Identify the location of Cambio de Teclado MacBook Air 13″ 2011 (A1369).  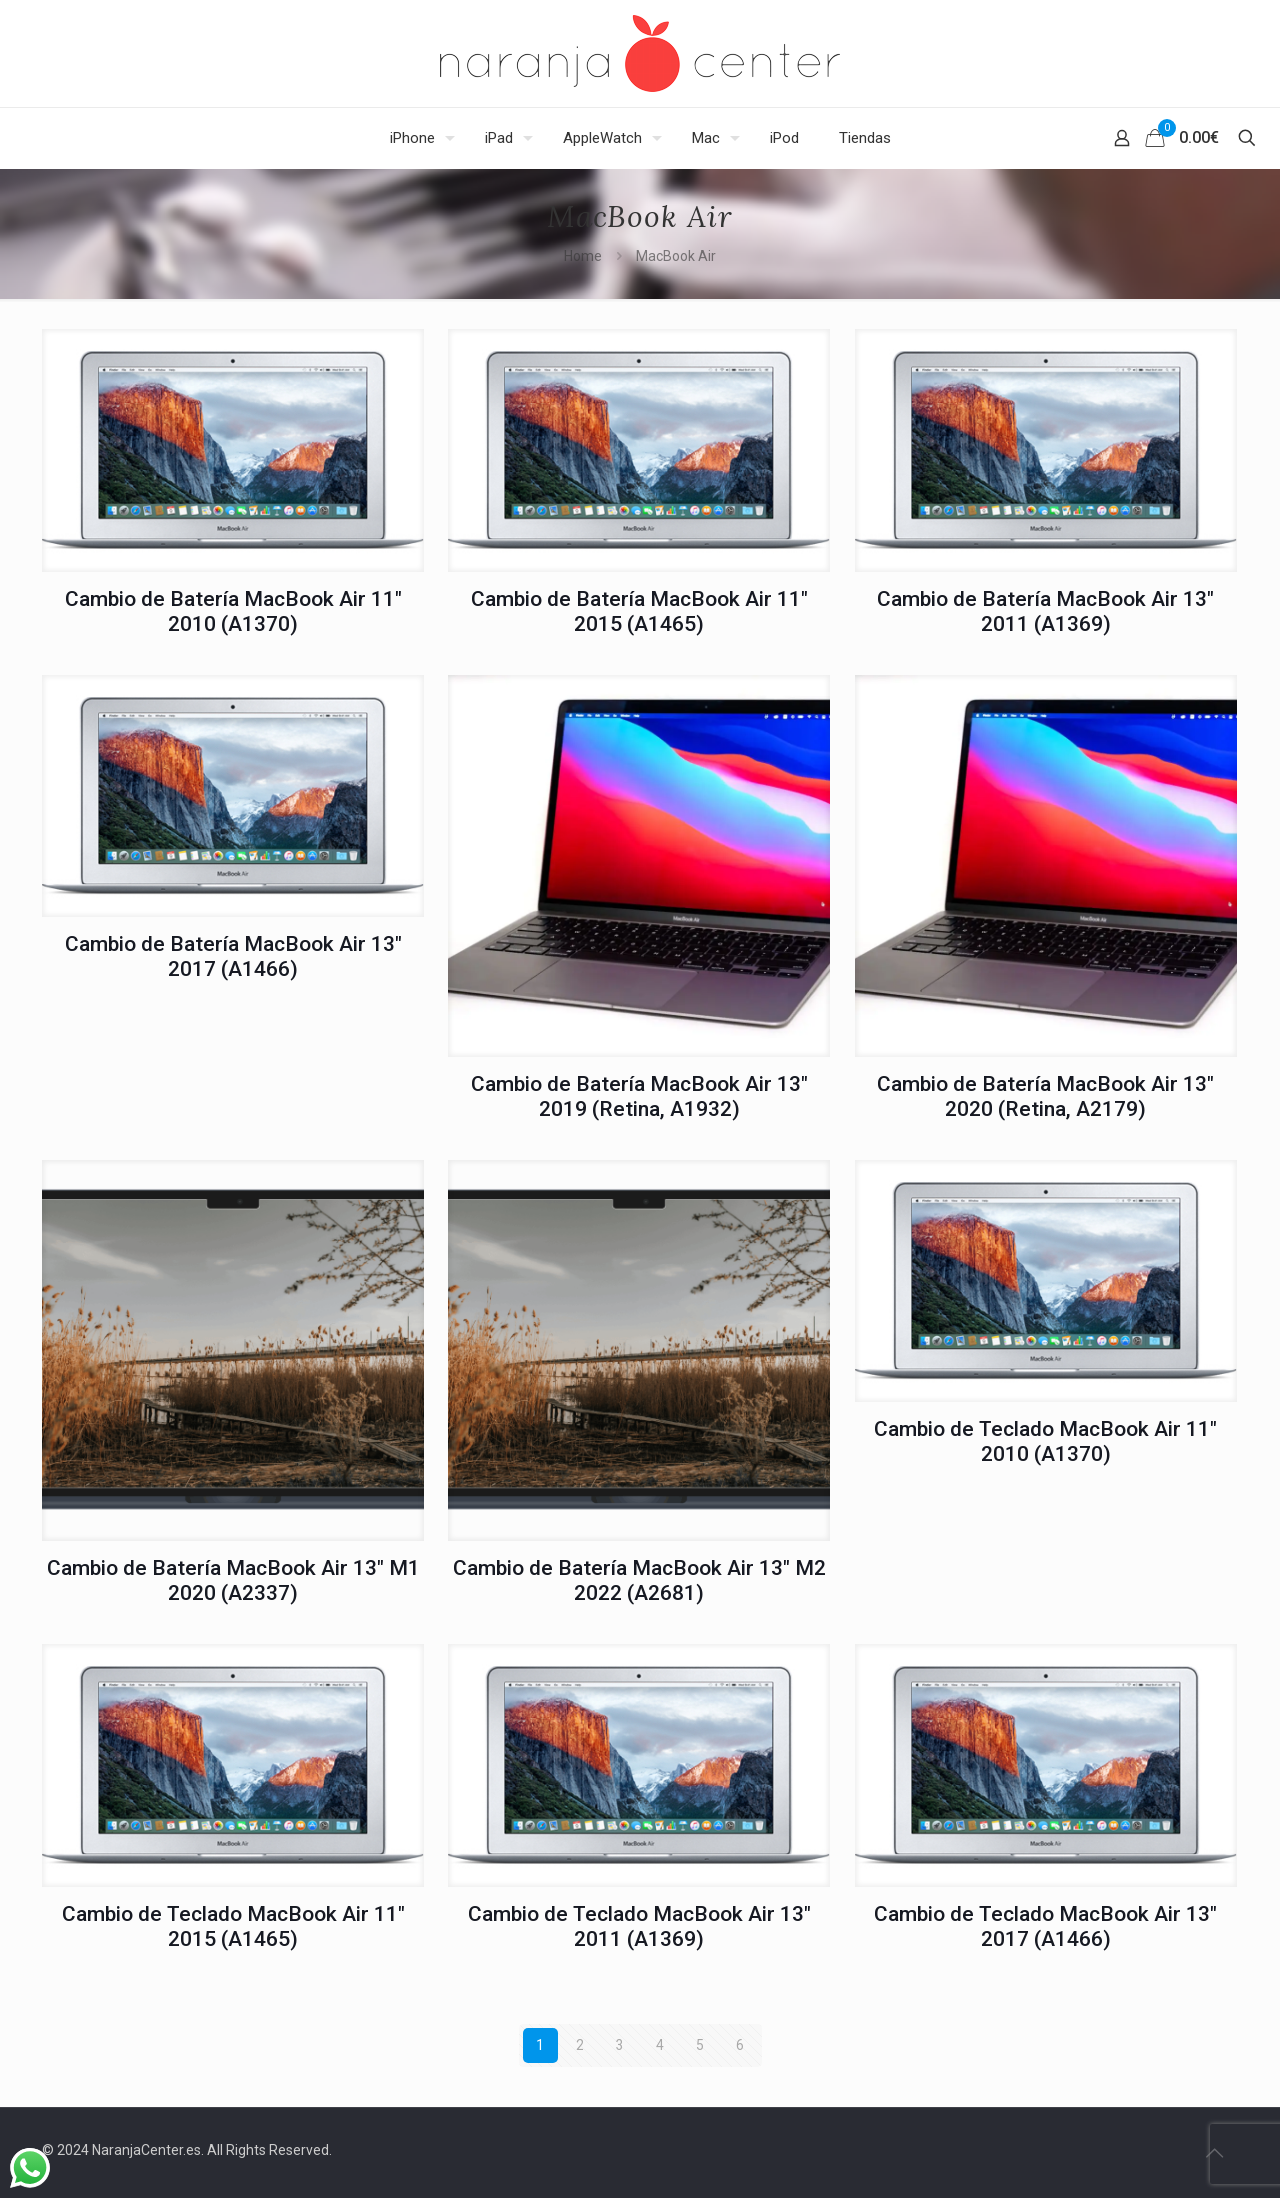
(639, 1926).